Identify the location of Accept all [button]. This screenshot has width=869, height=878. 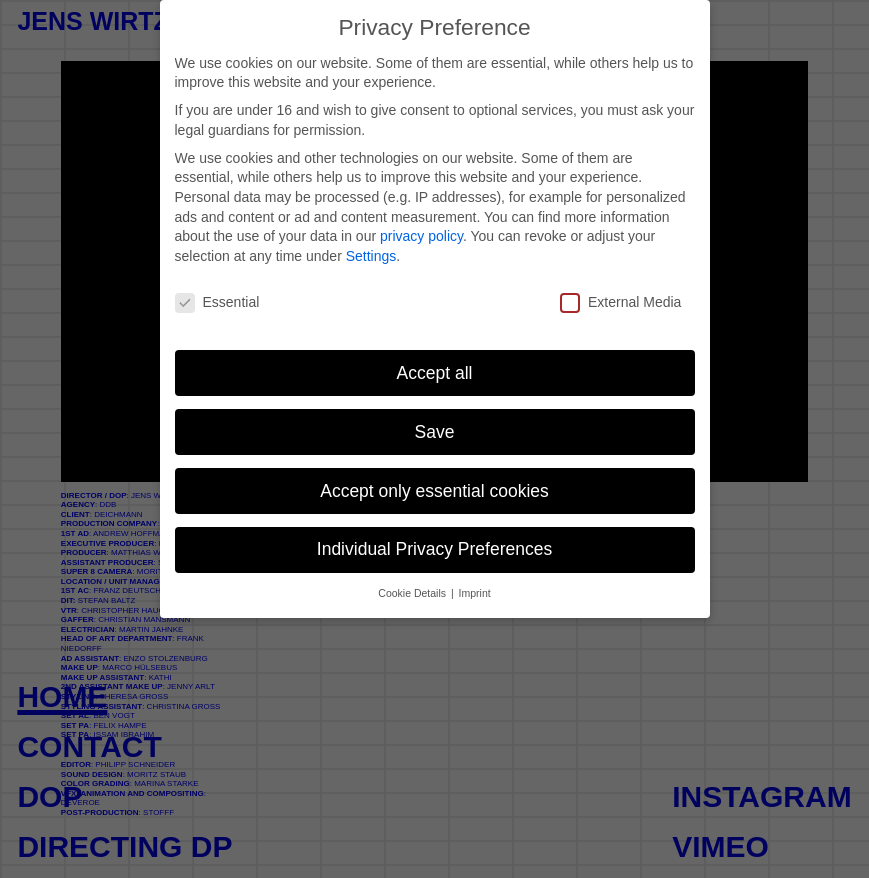
(435, 373).